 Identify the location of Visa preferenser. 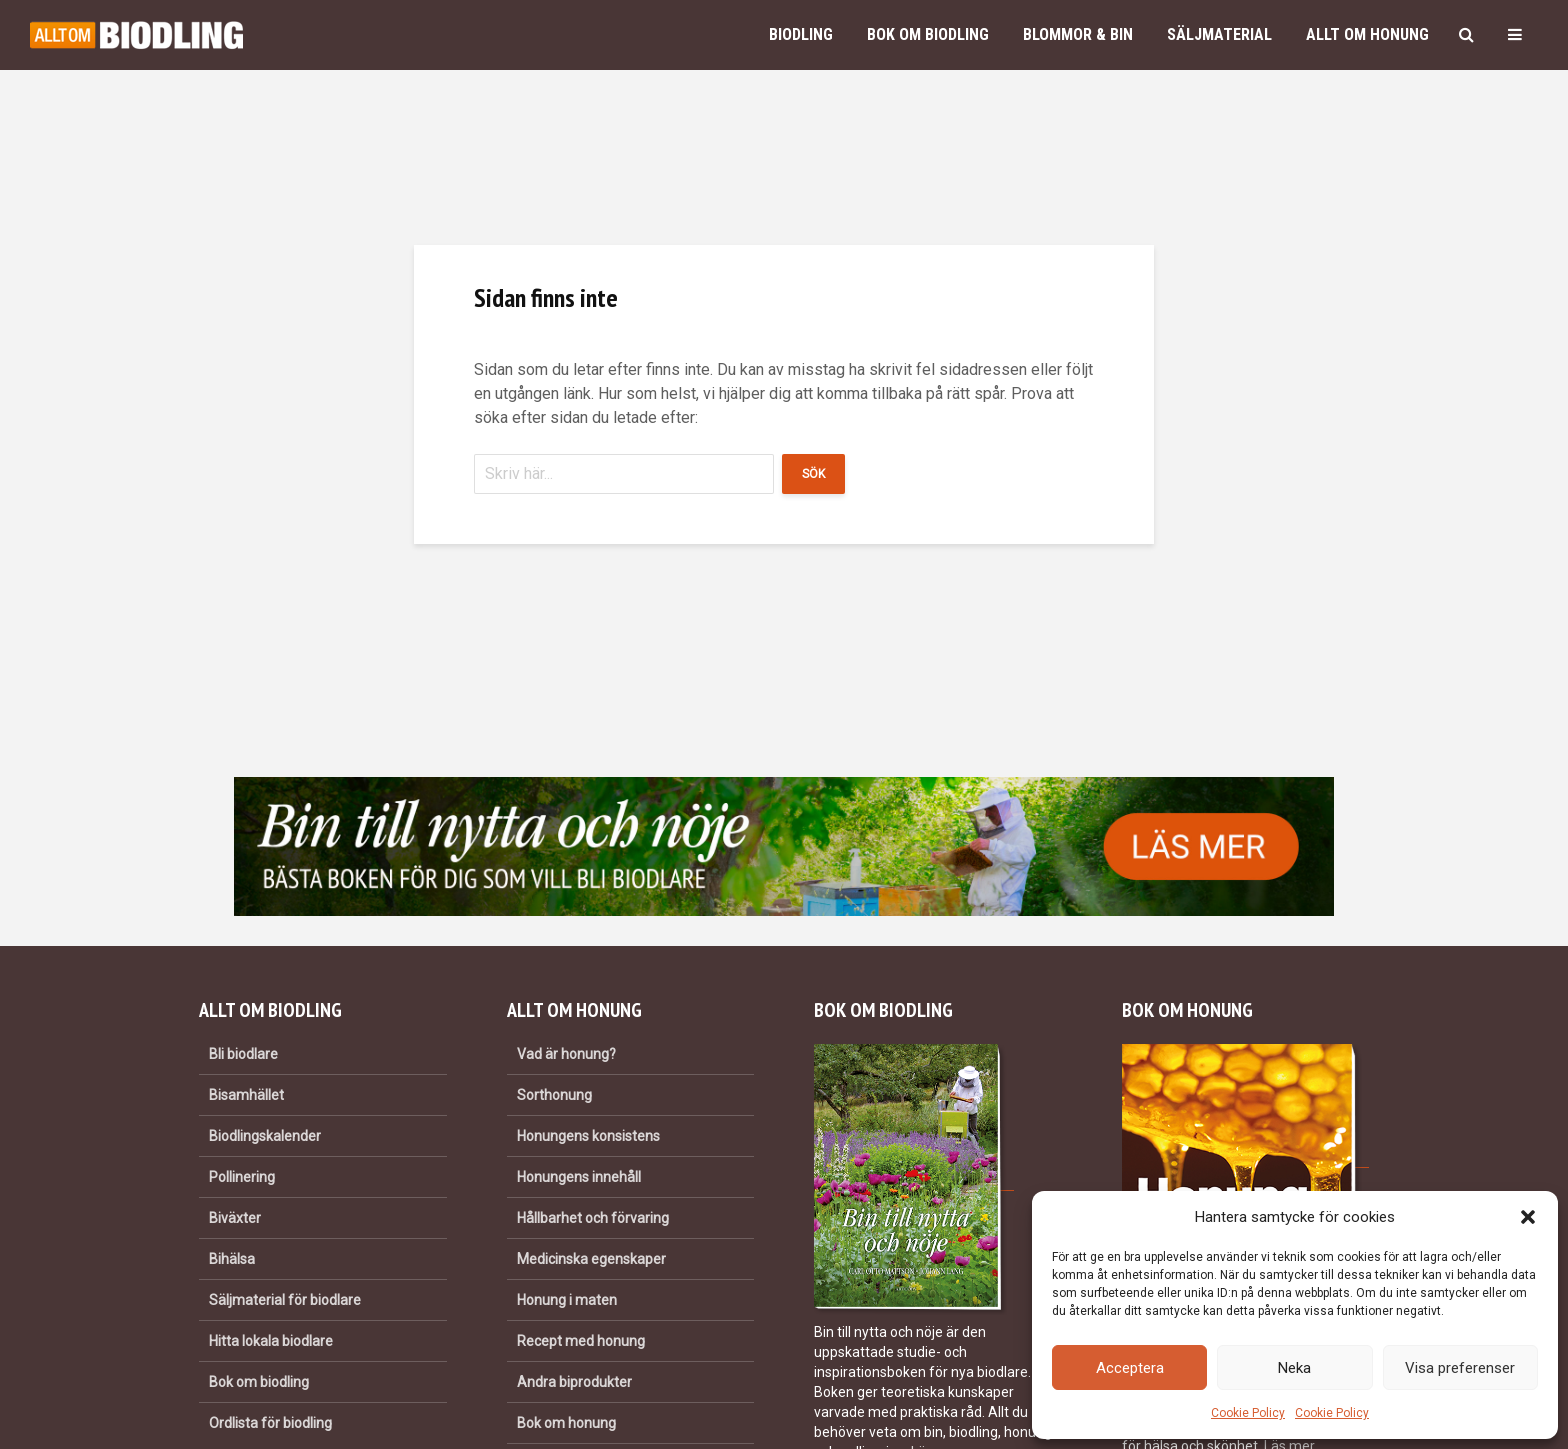
(1460, 1368).